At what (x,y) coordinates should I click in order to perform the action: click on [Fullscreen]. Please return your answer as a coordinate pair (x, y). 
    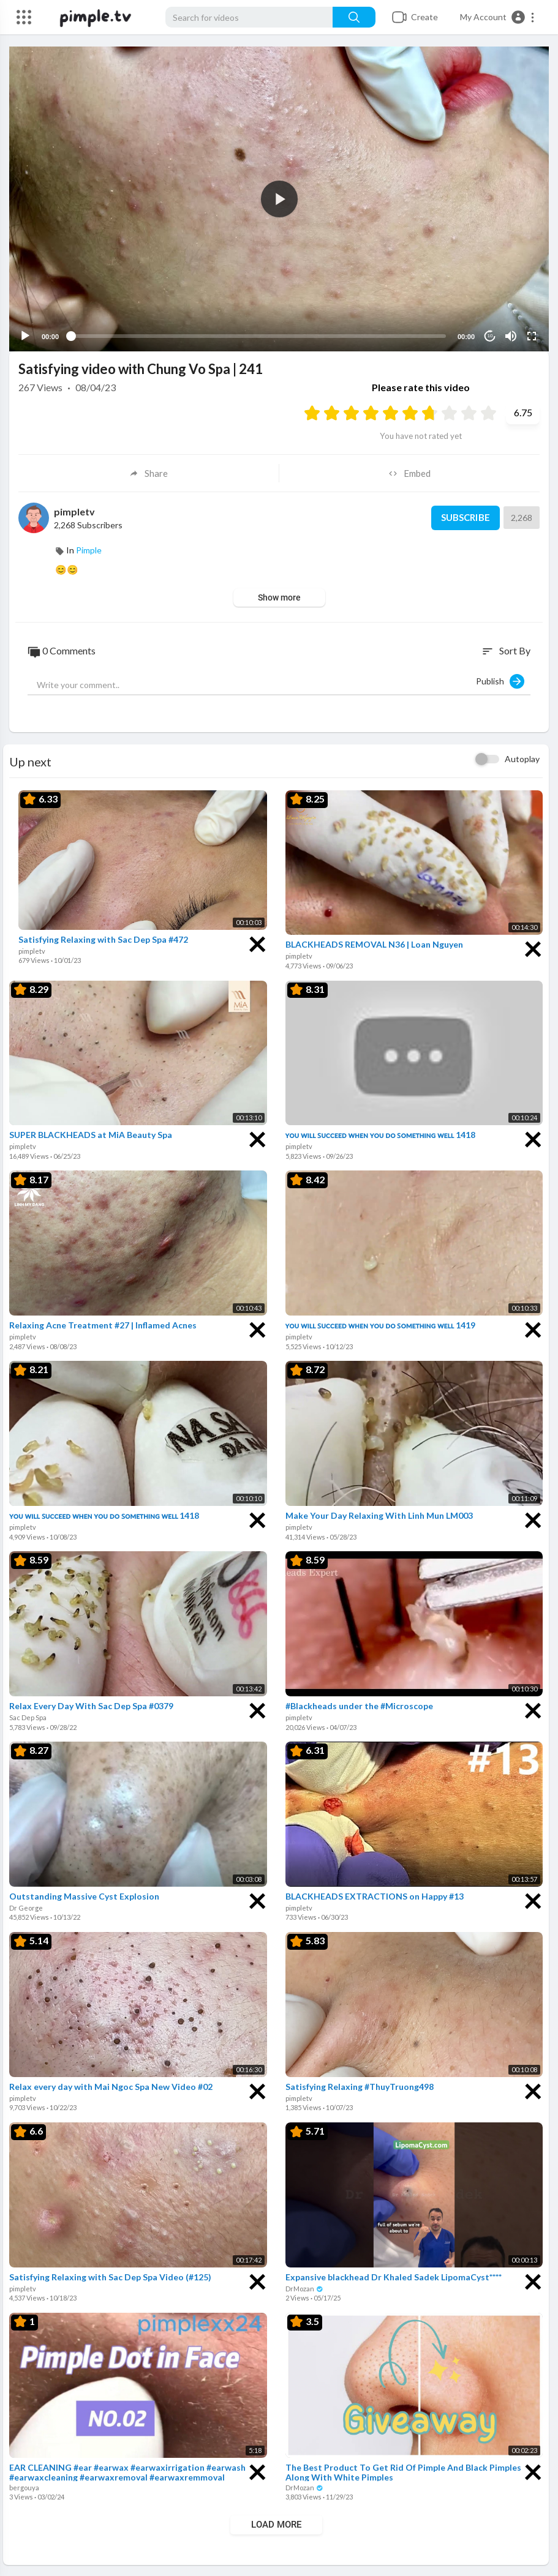
    Looking at the image, I should click on (532, 335).